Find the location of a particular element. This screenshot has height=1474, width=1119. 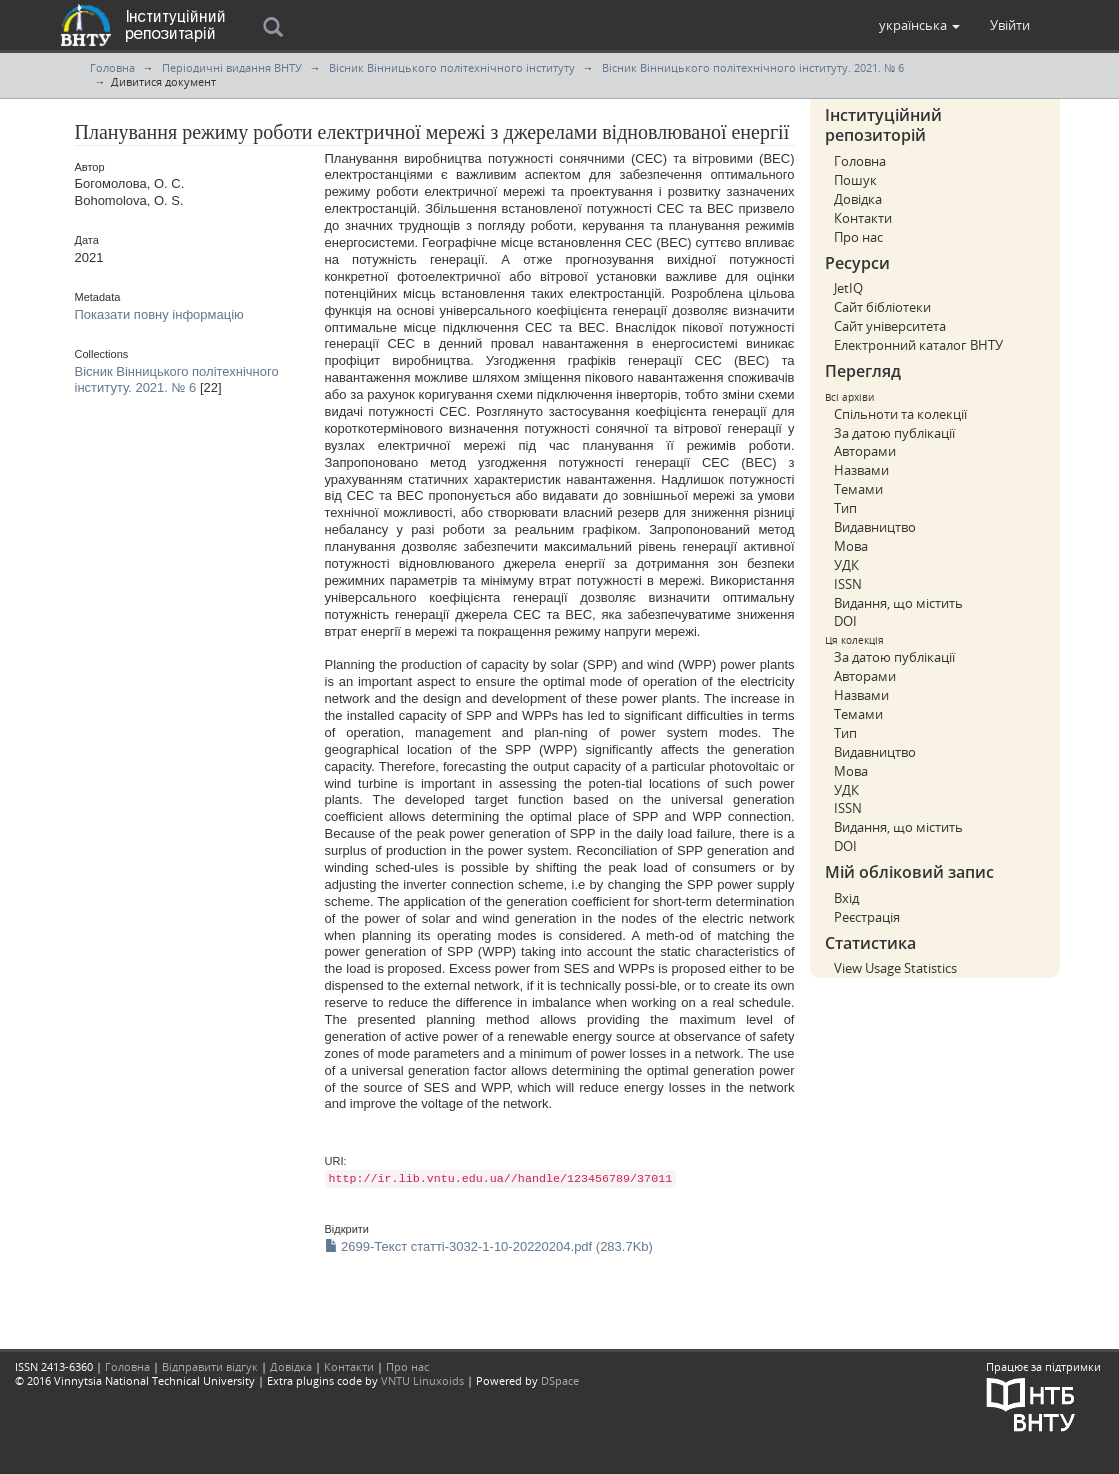

Вісник Вінницького політехнічного інституту. 2021. № 6 is located at coordinates (753, 67).